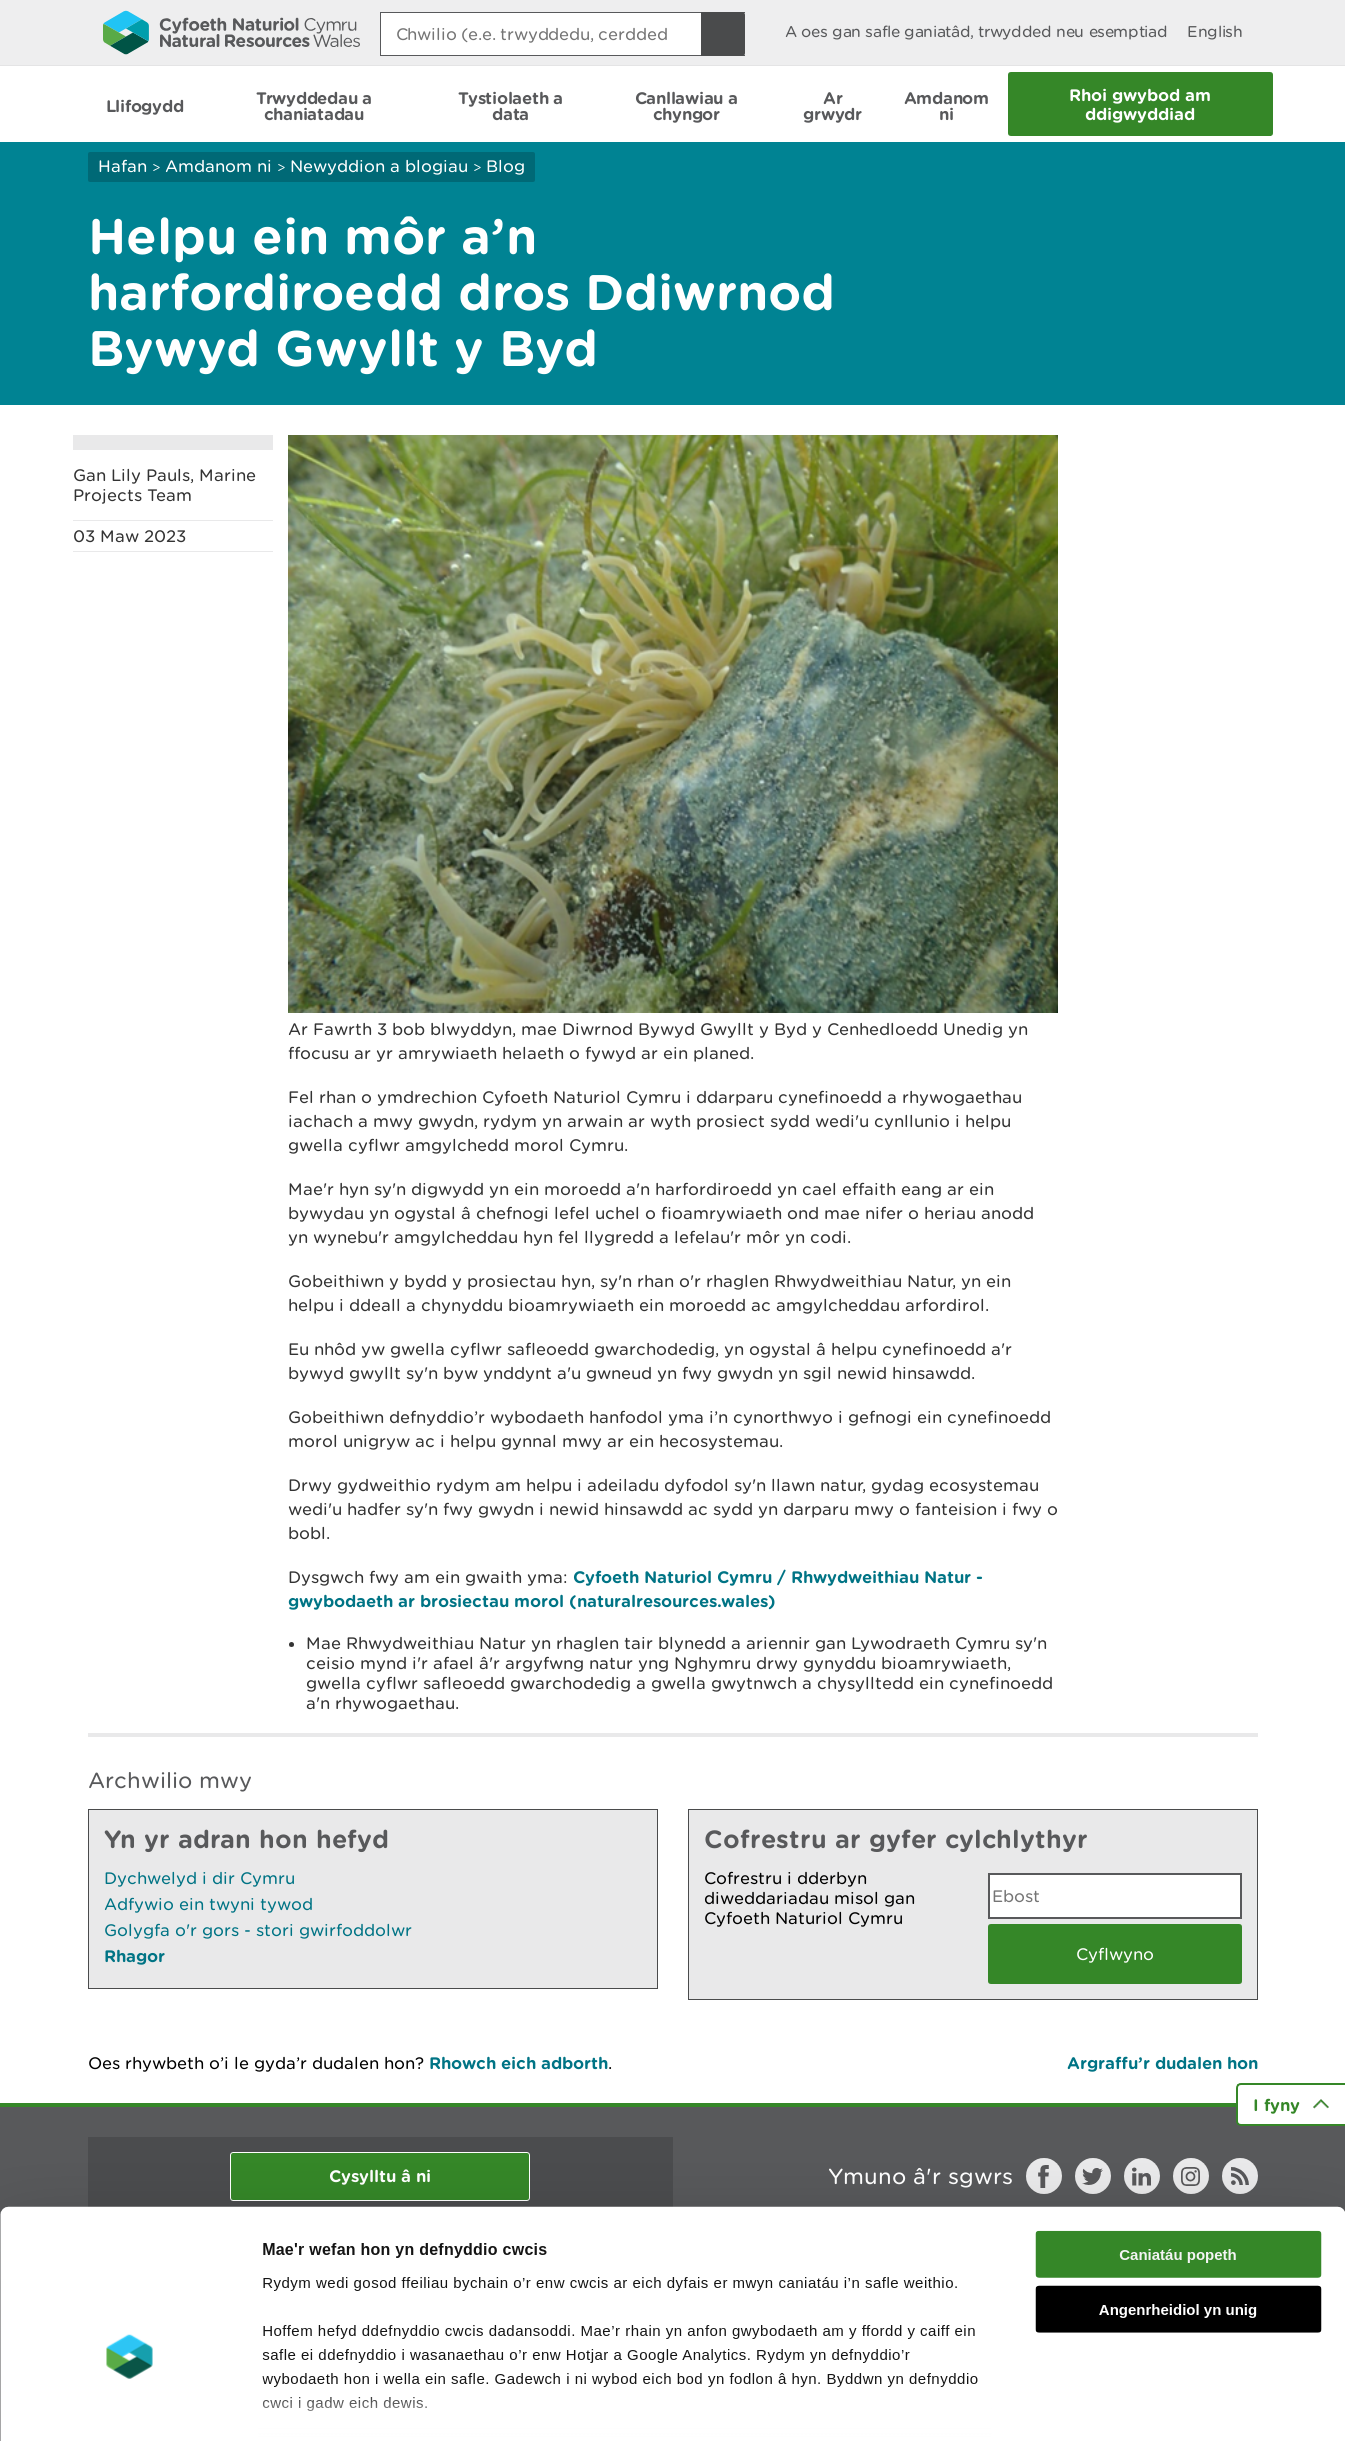  I want to click on Angenrheidiol yn unig, so click(1178, 2184).